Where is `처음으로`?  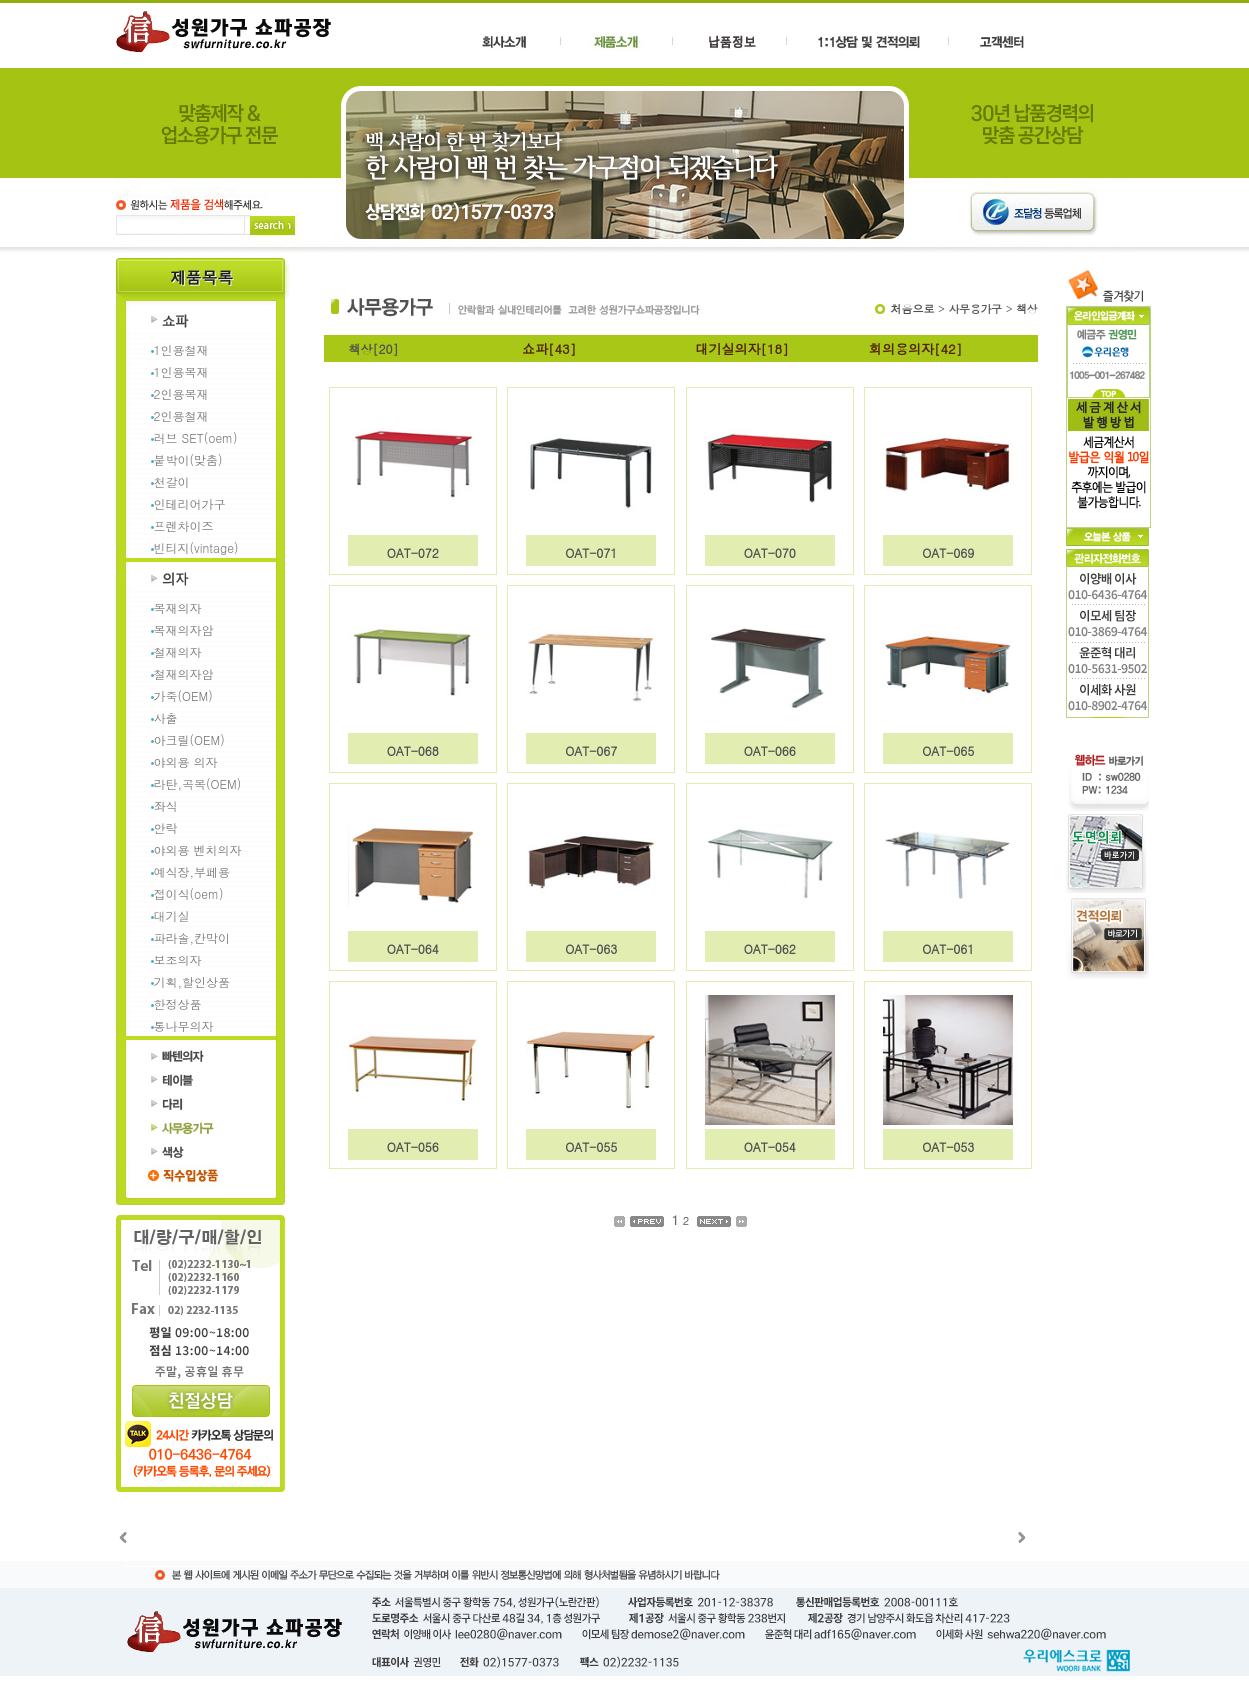
처음으로 is located at coordinates (912, 308).